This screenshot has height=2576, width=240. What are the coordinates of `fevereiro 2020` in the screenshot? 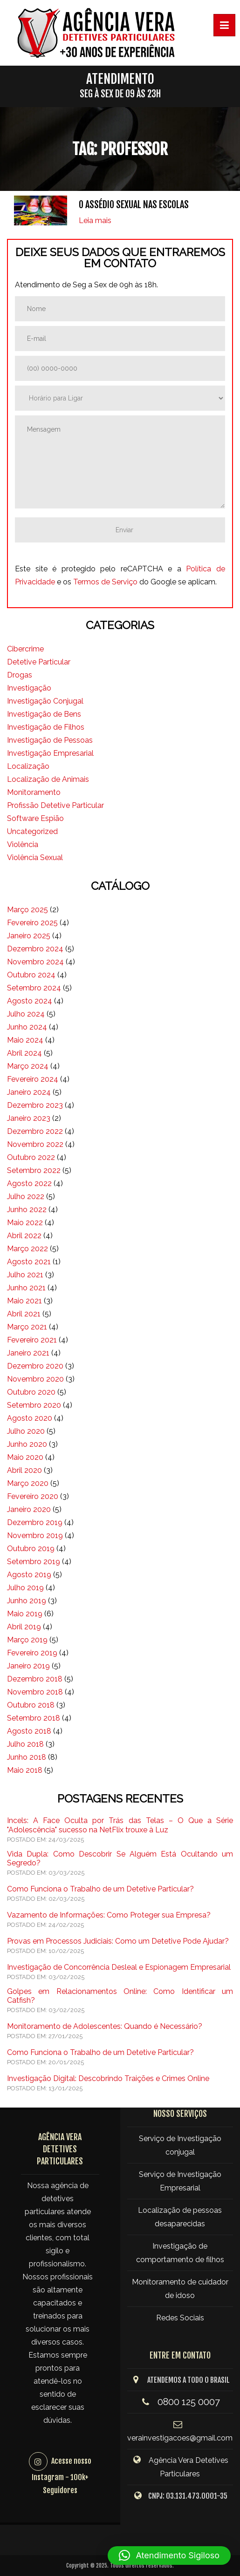 It's located at (32, 1496).